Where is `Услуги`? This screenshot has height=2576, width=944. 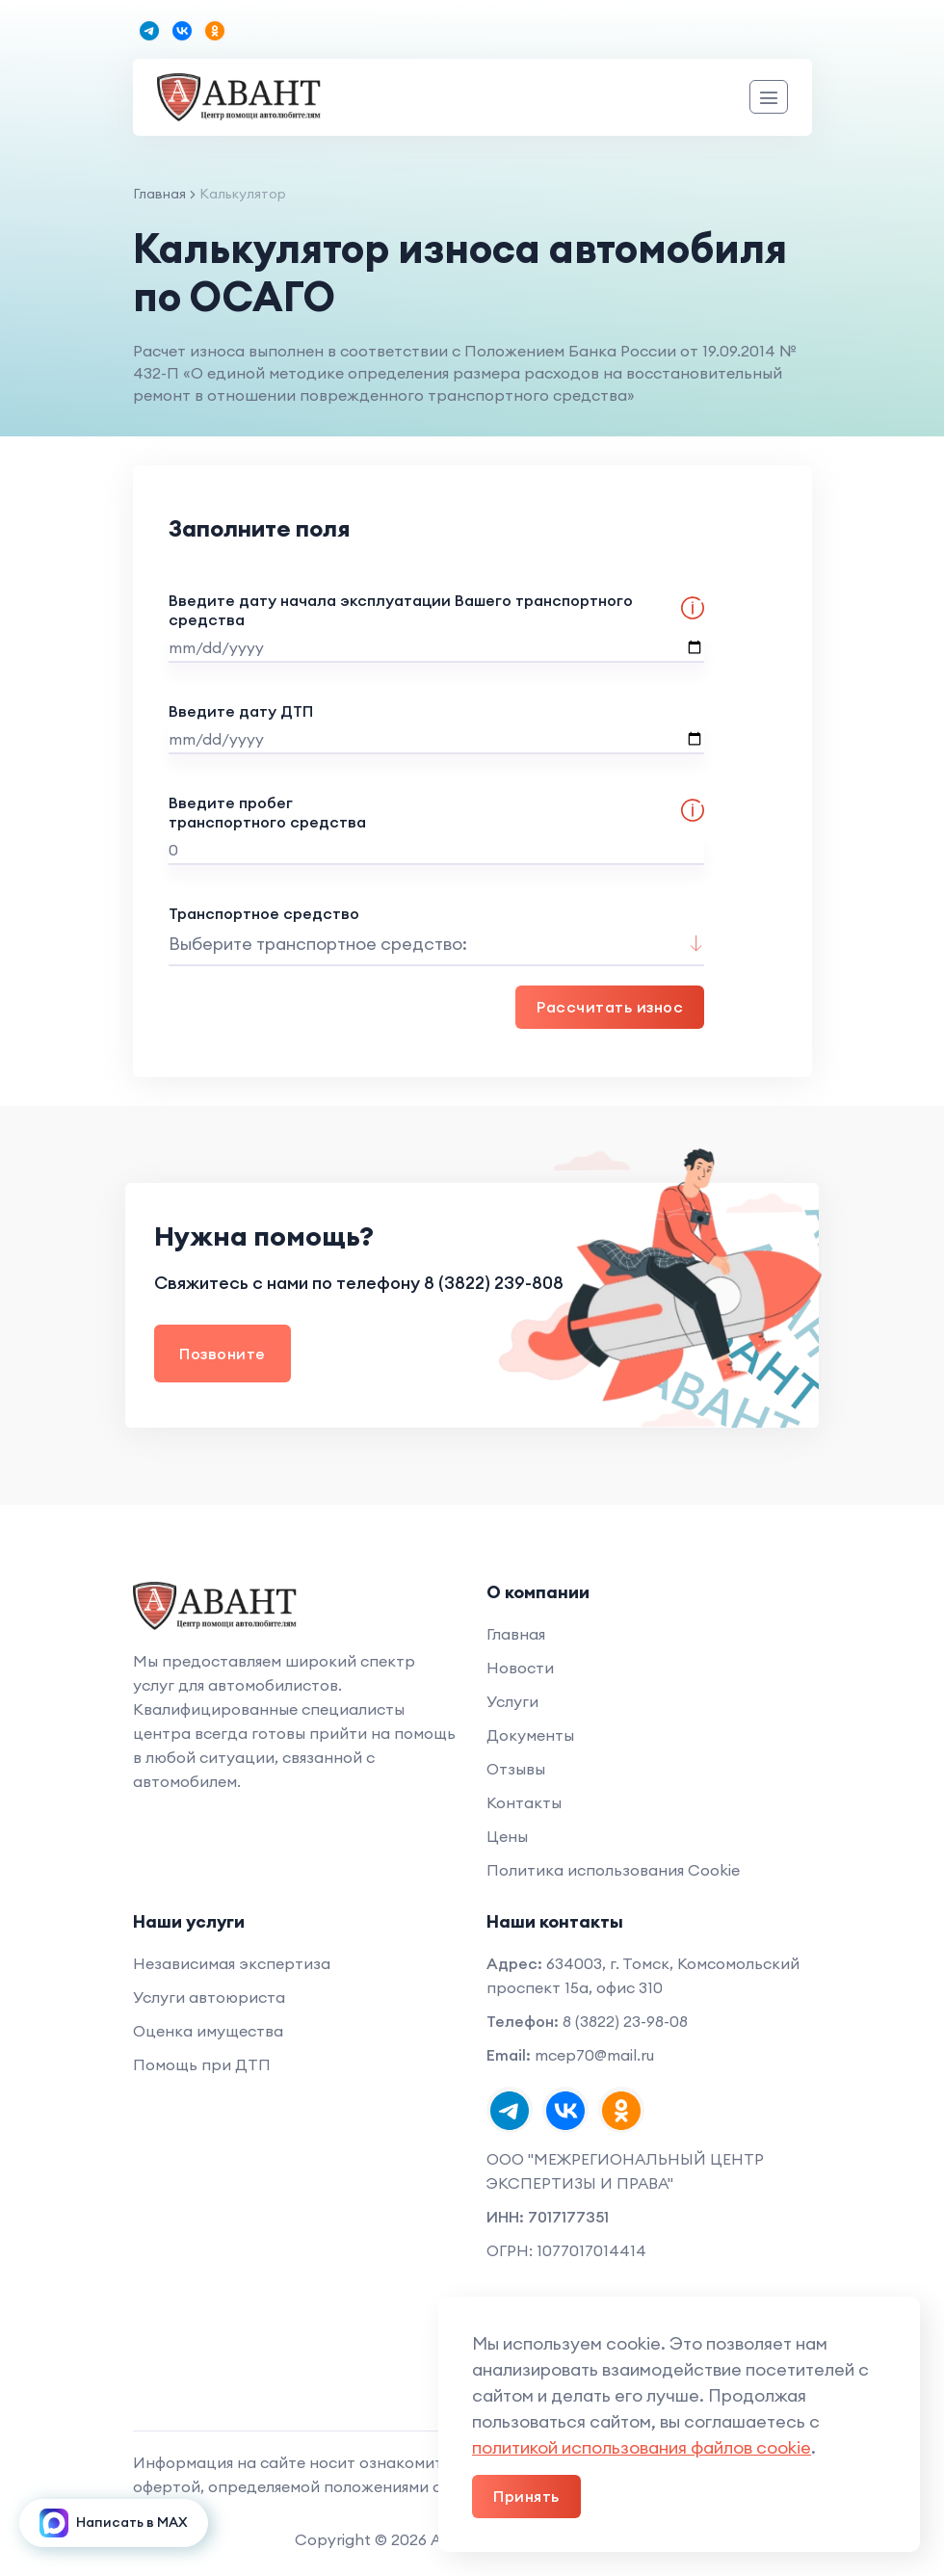 Услуги is located at coordinates (512, 1701).